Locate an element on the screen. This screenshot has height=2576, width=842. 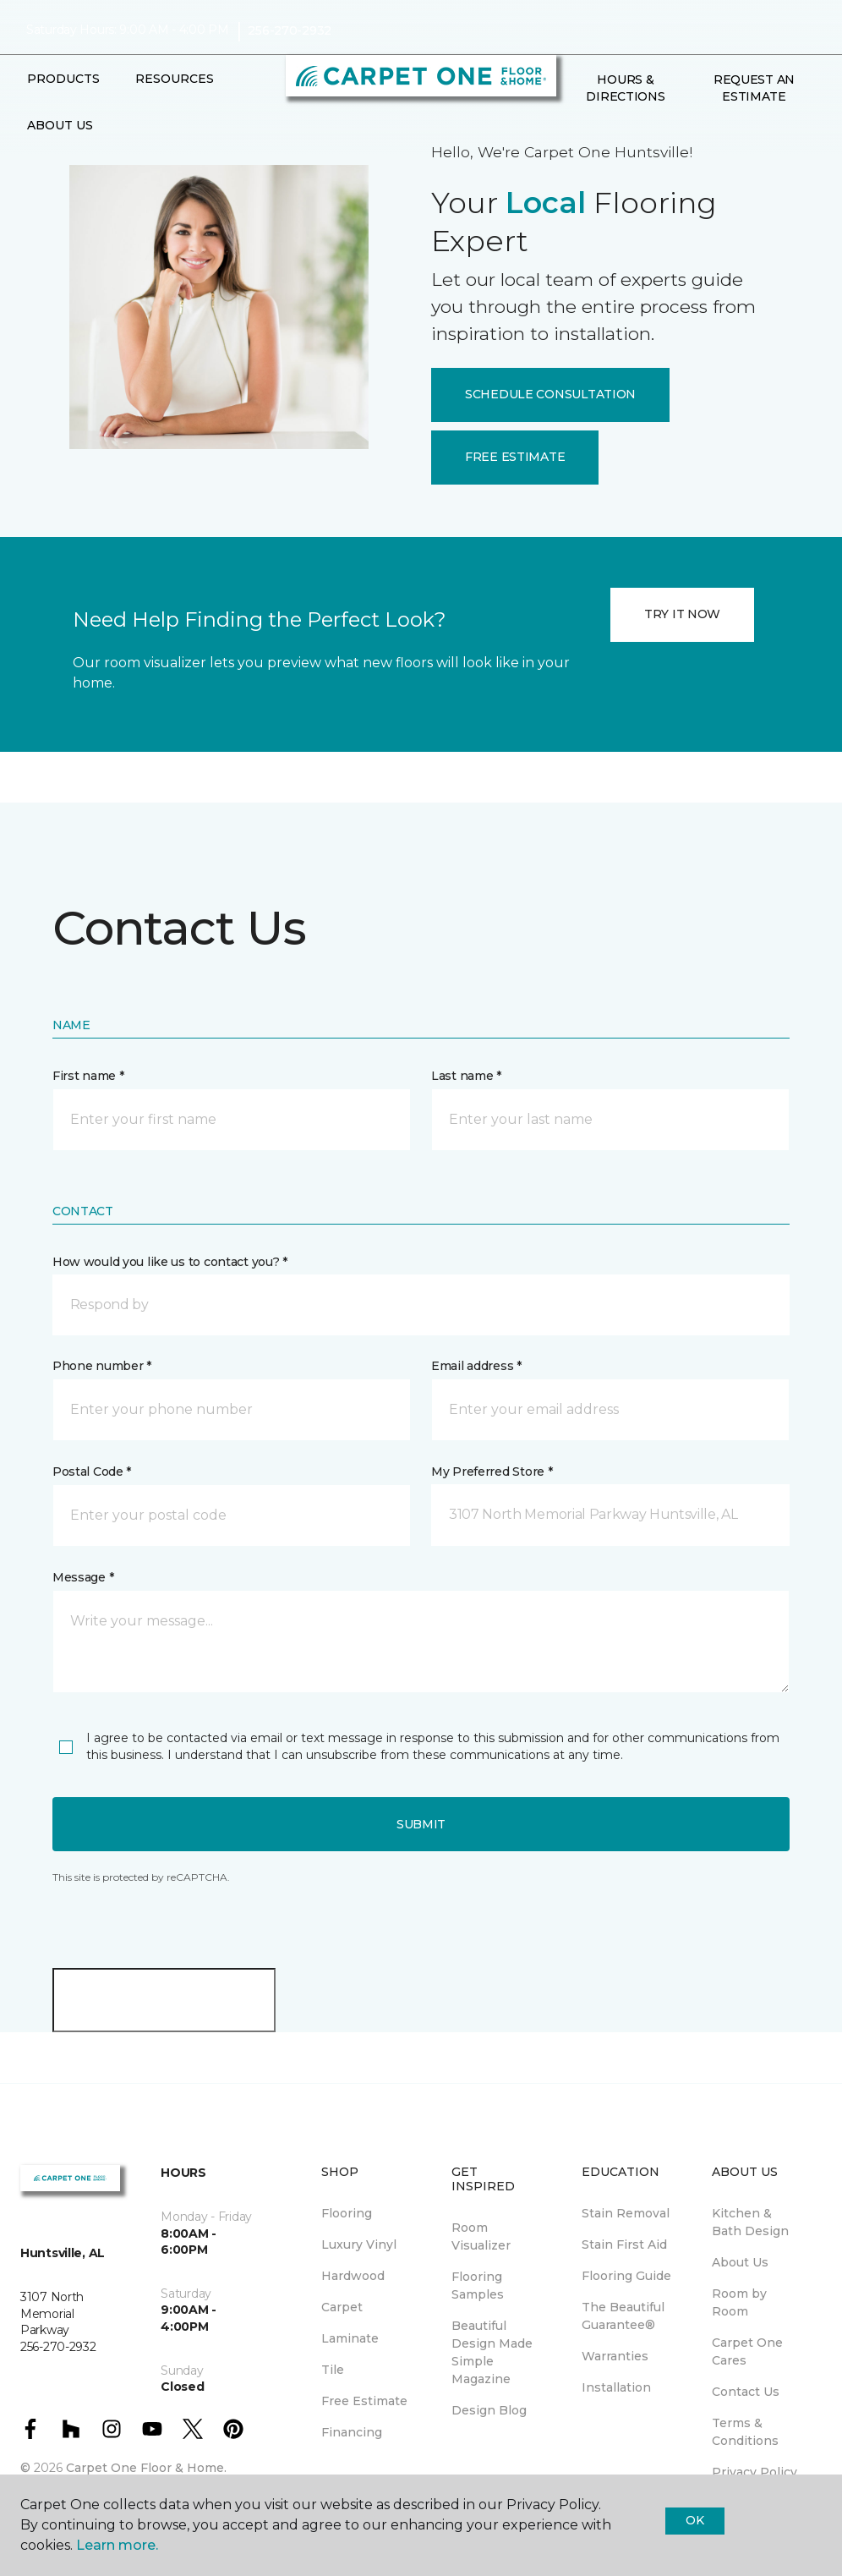
My Preferred Store * is located at coordinates (491, 1471).